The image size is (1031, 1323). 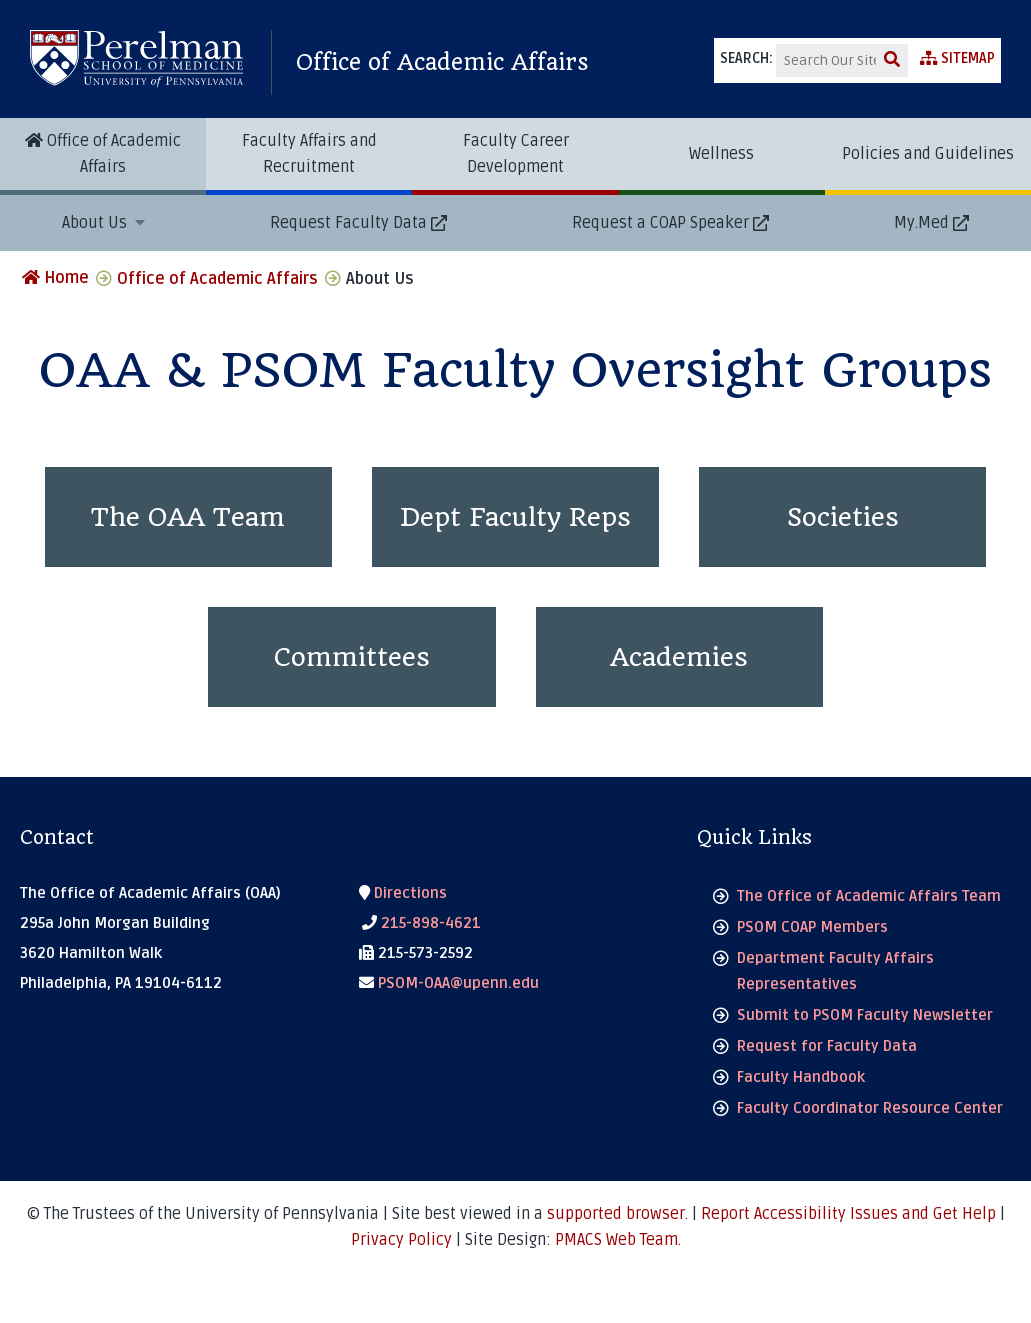 I want to click on Submit to PSOM Faculty Newsletter, so click(x=865, y=1015).